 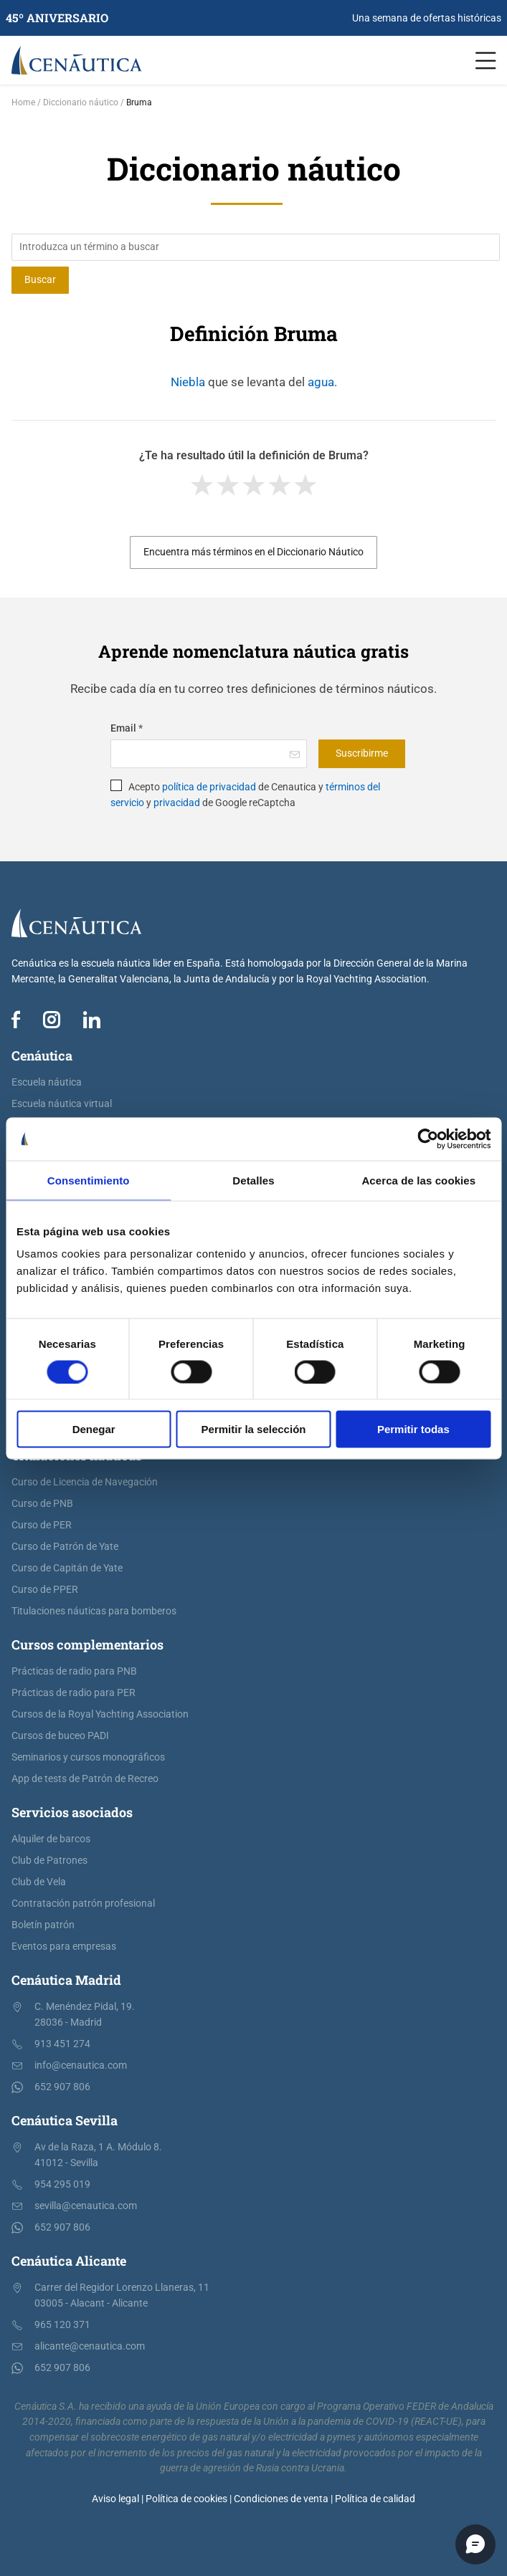 What do you see at coordinates (93, 1429) in the screenshot?
I see `Denegar` at bounding box center [93, 1429].